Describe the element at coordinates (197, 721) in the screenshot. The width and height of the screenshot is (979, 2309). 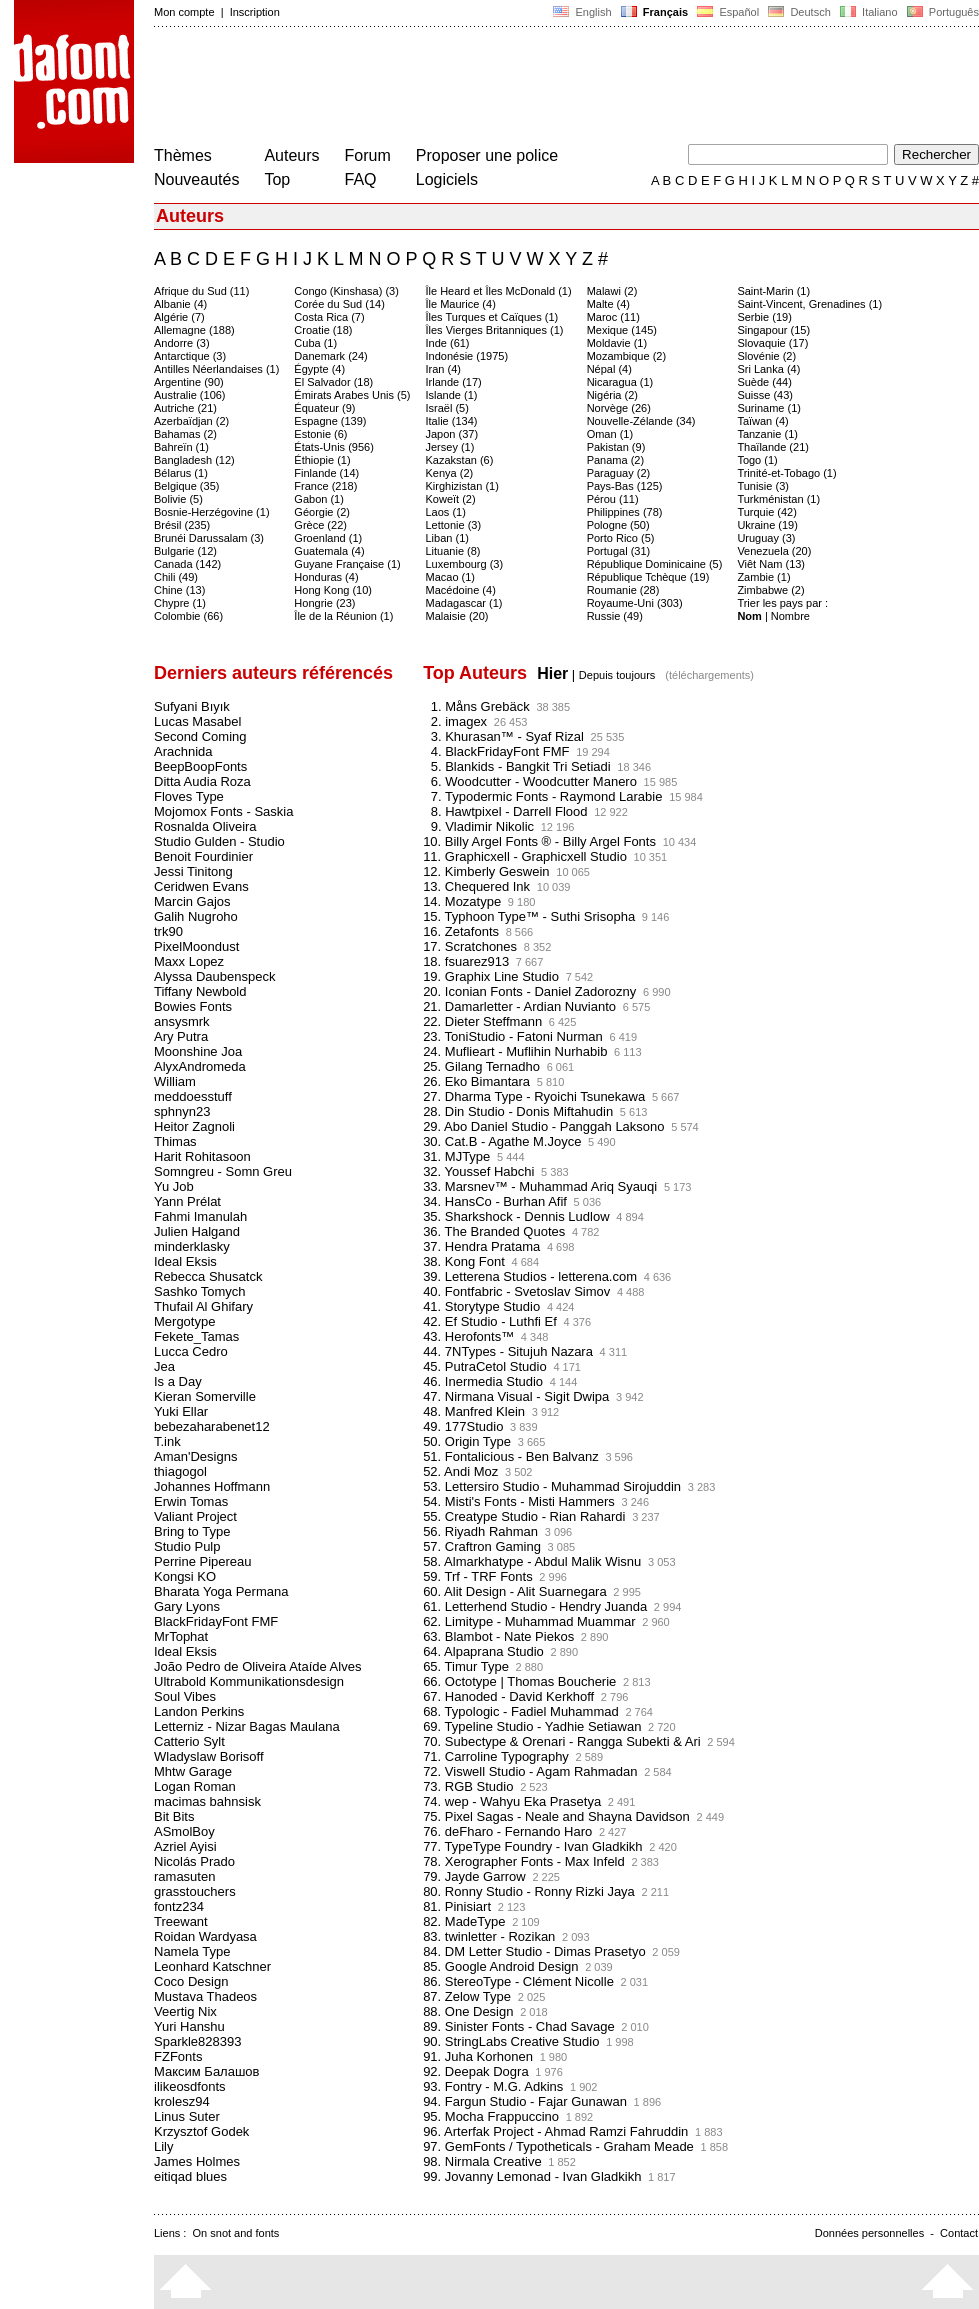
I see `Lucas Masabel` at that location.